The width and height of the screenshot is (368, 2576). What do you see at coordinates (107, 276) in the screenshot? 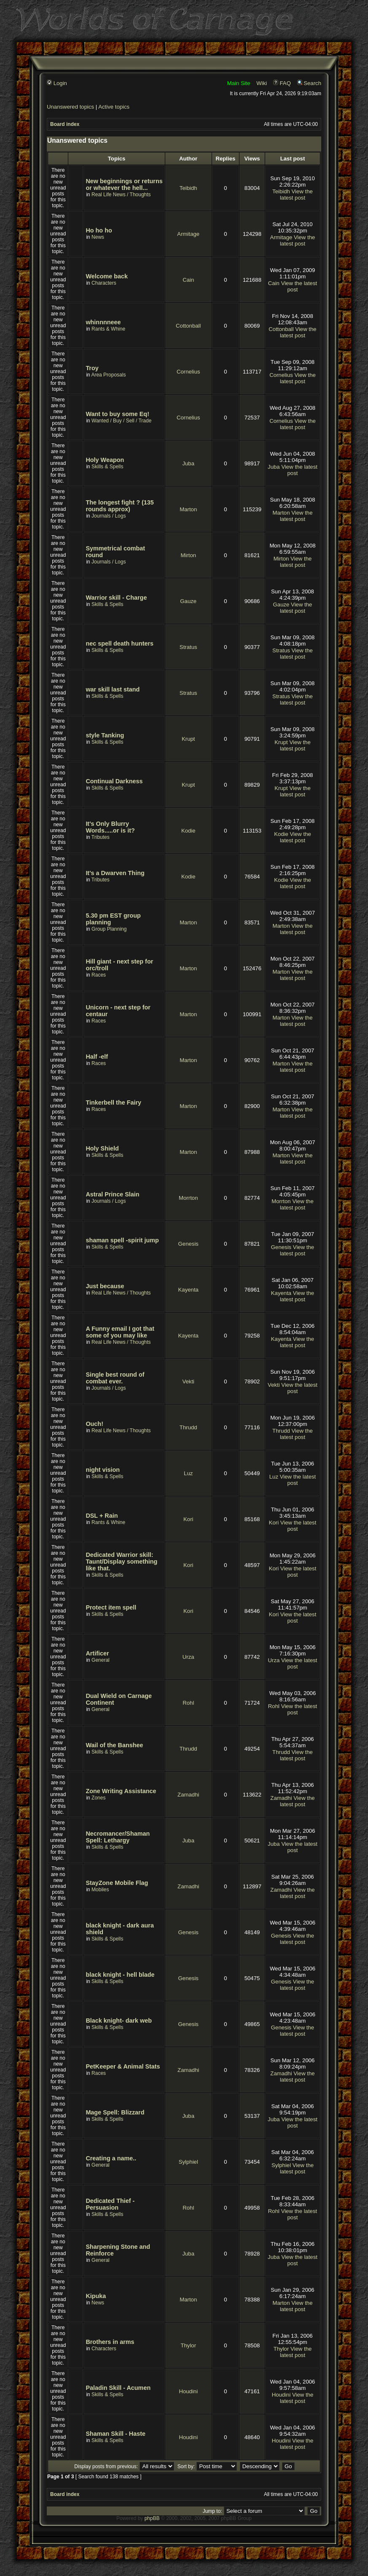
I see `Welcome back` at bounding box center [107, 276].